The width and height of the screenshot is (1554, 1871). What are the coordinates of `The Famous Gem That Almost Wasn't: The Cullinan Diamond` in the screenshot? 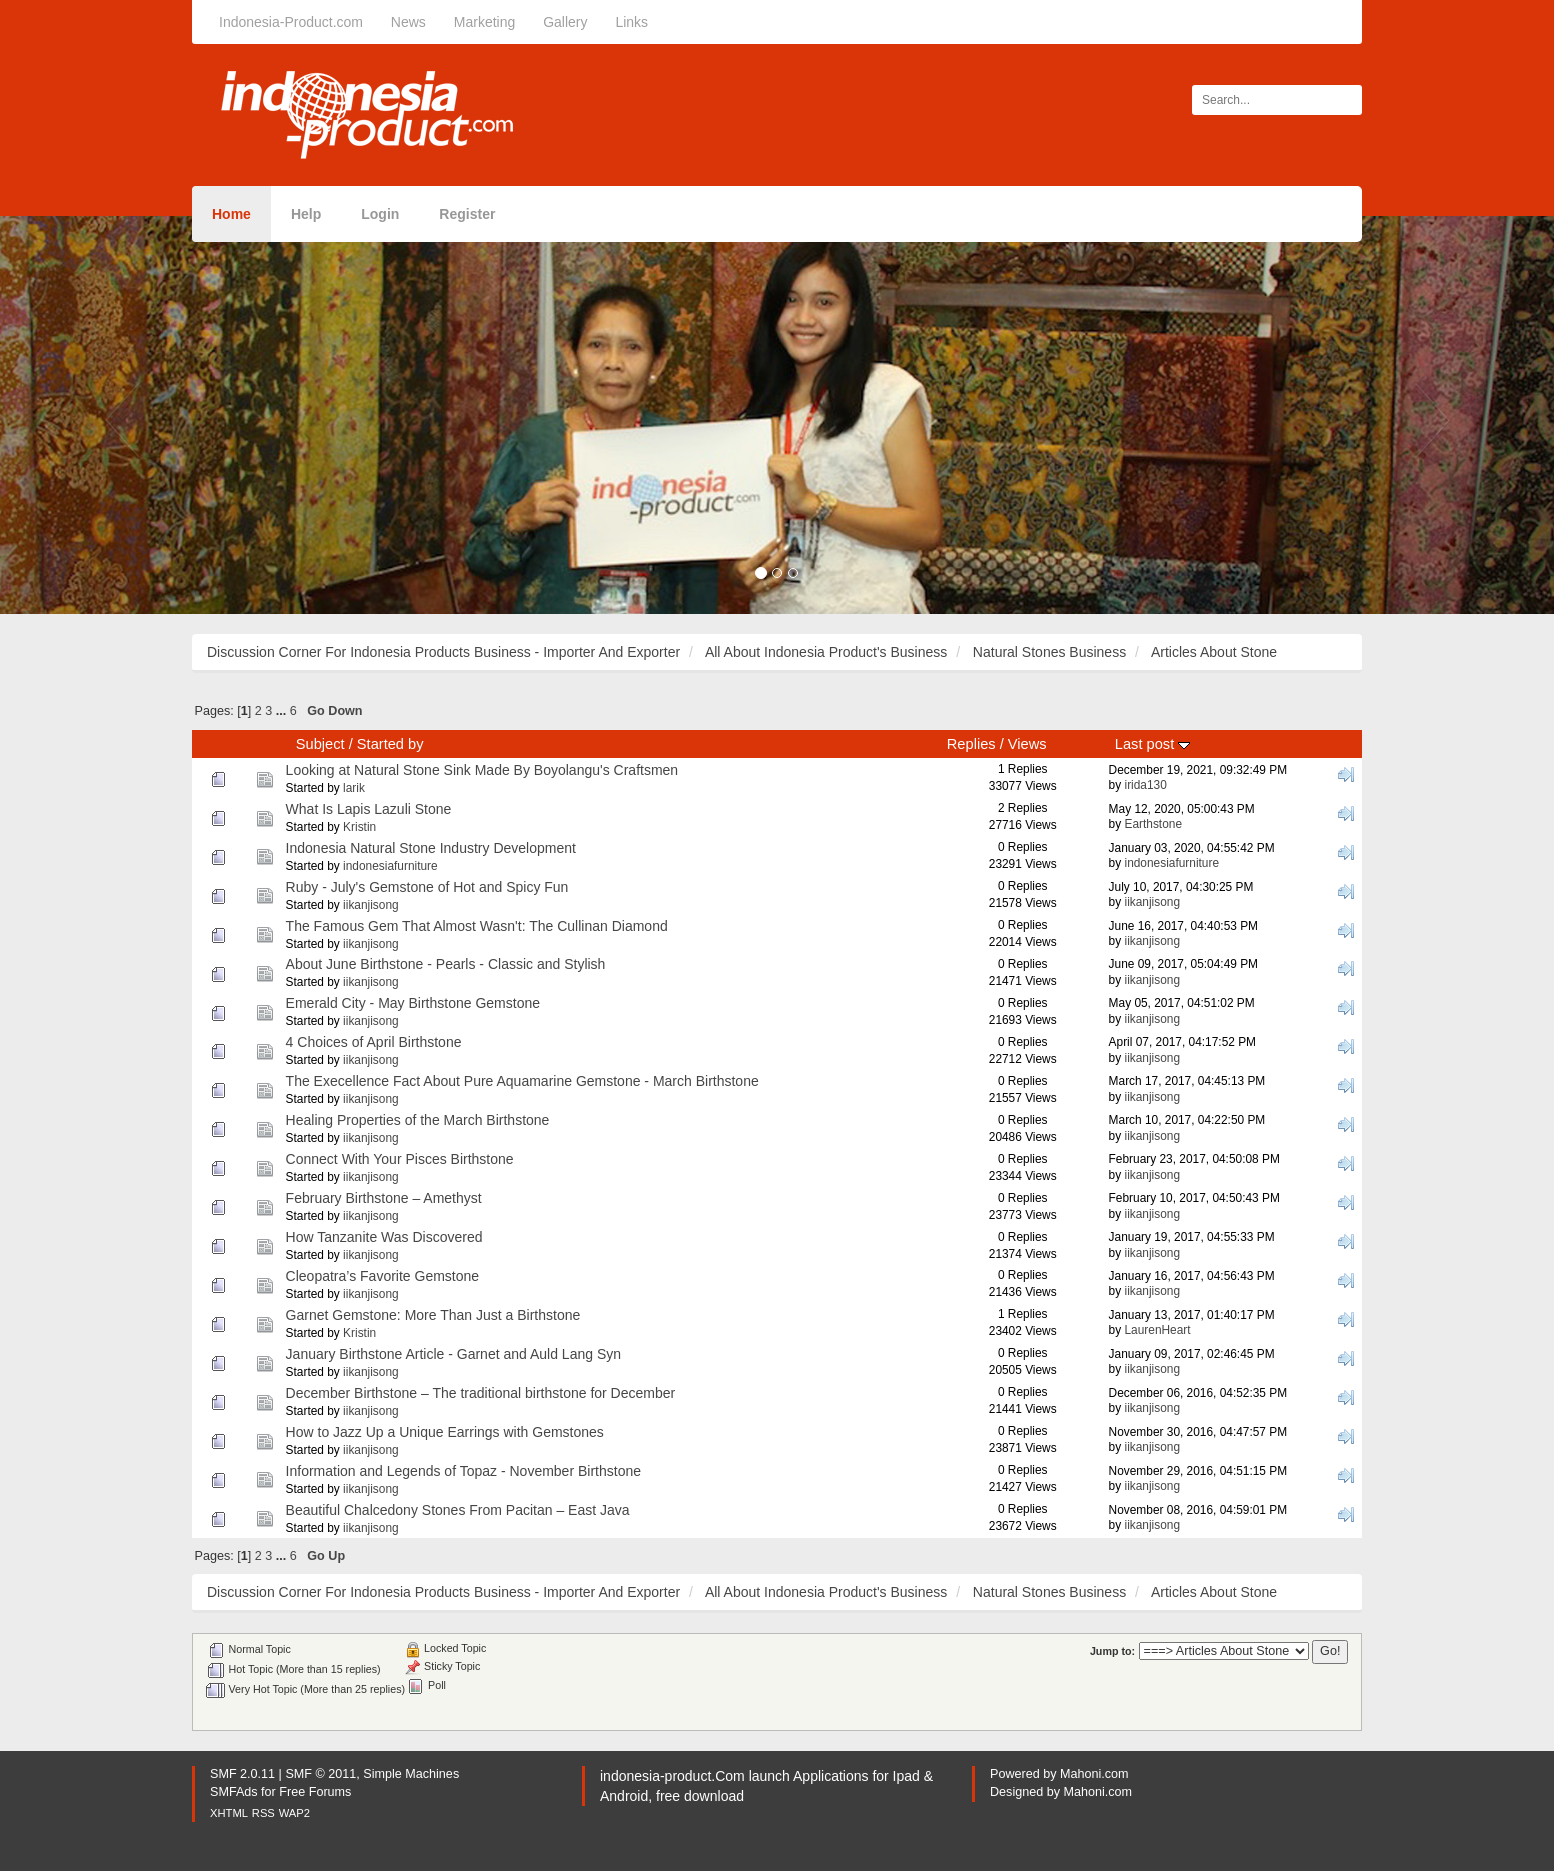 It's located at (477, 926).